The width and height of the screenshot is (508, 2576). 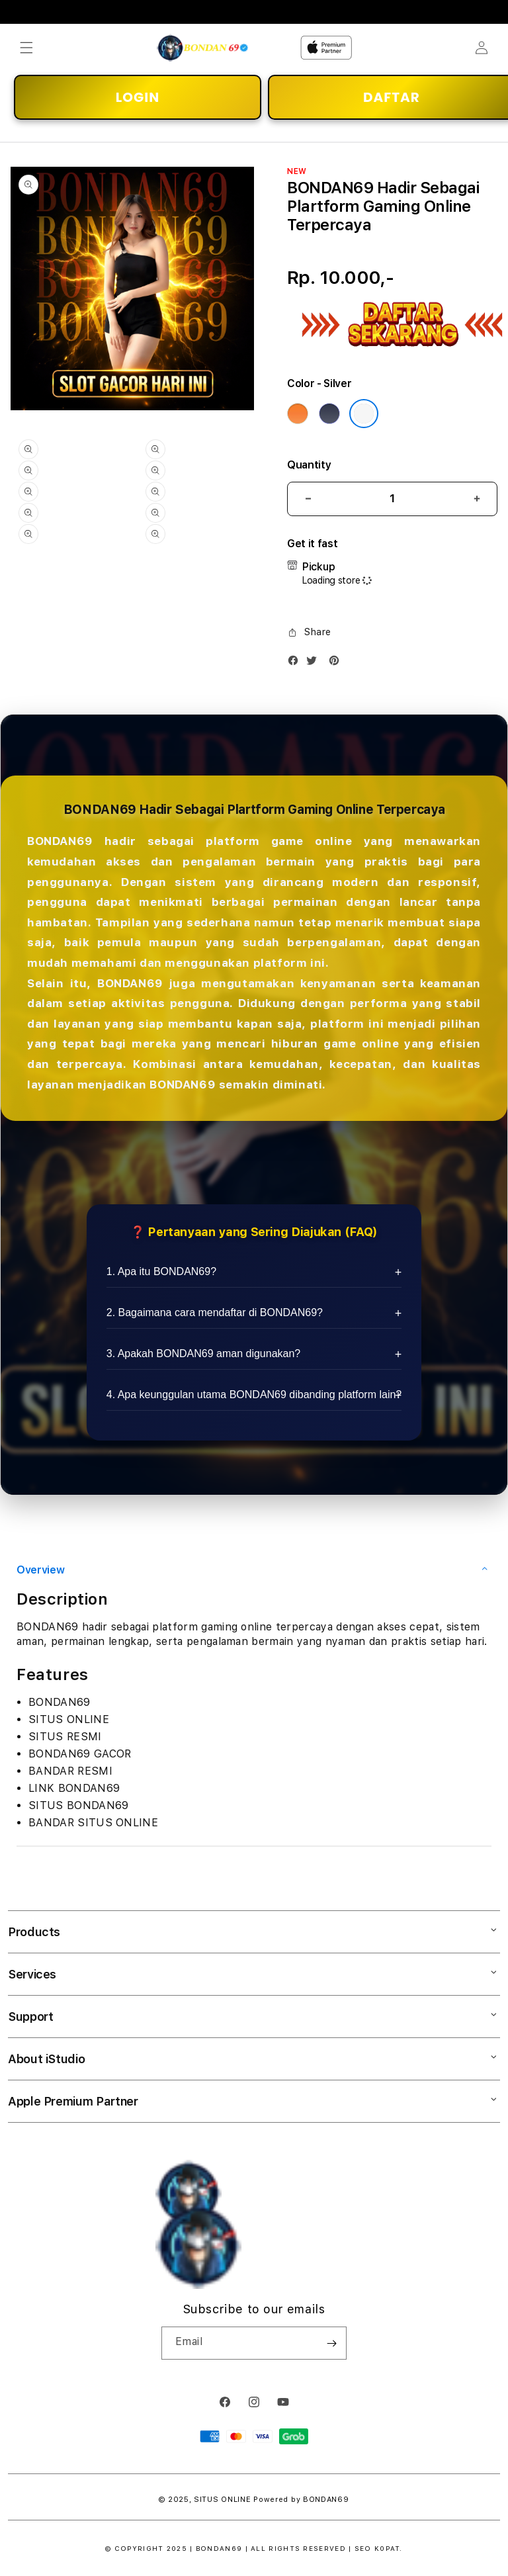 What do you see at coordinates (329, 413) in the screenshot?
I see `[Color Deep Blue]` at bounding box center [329, 413].